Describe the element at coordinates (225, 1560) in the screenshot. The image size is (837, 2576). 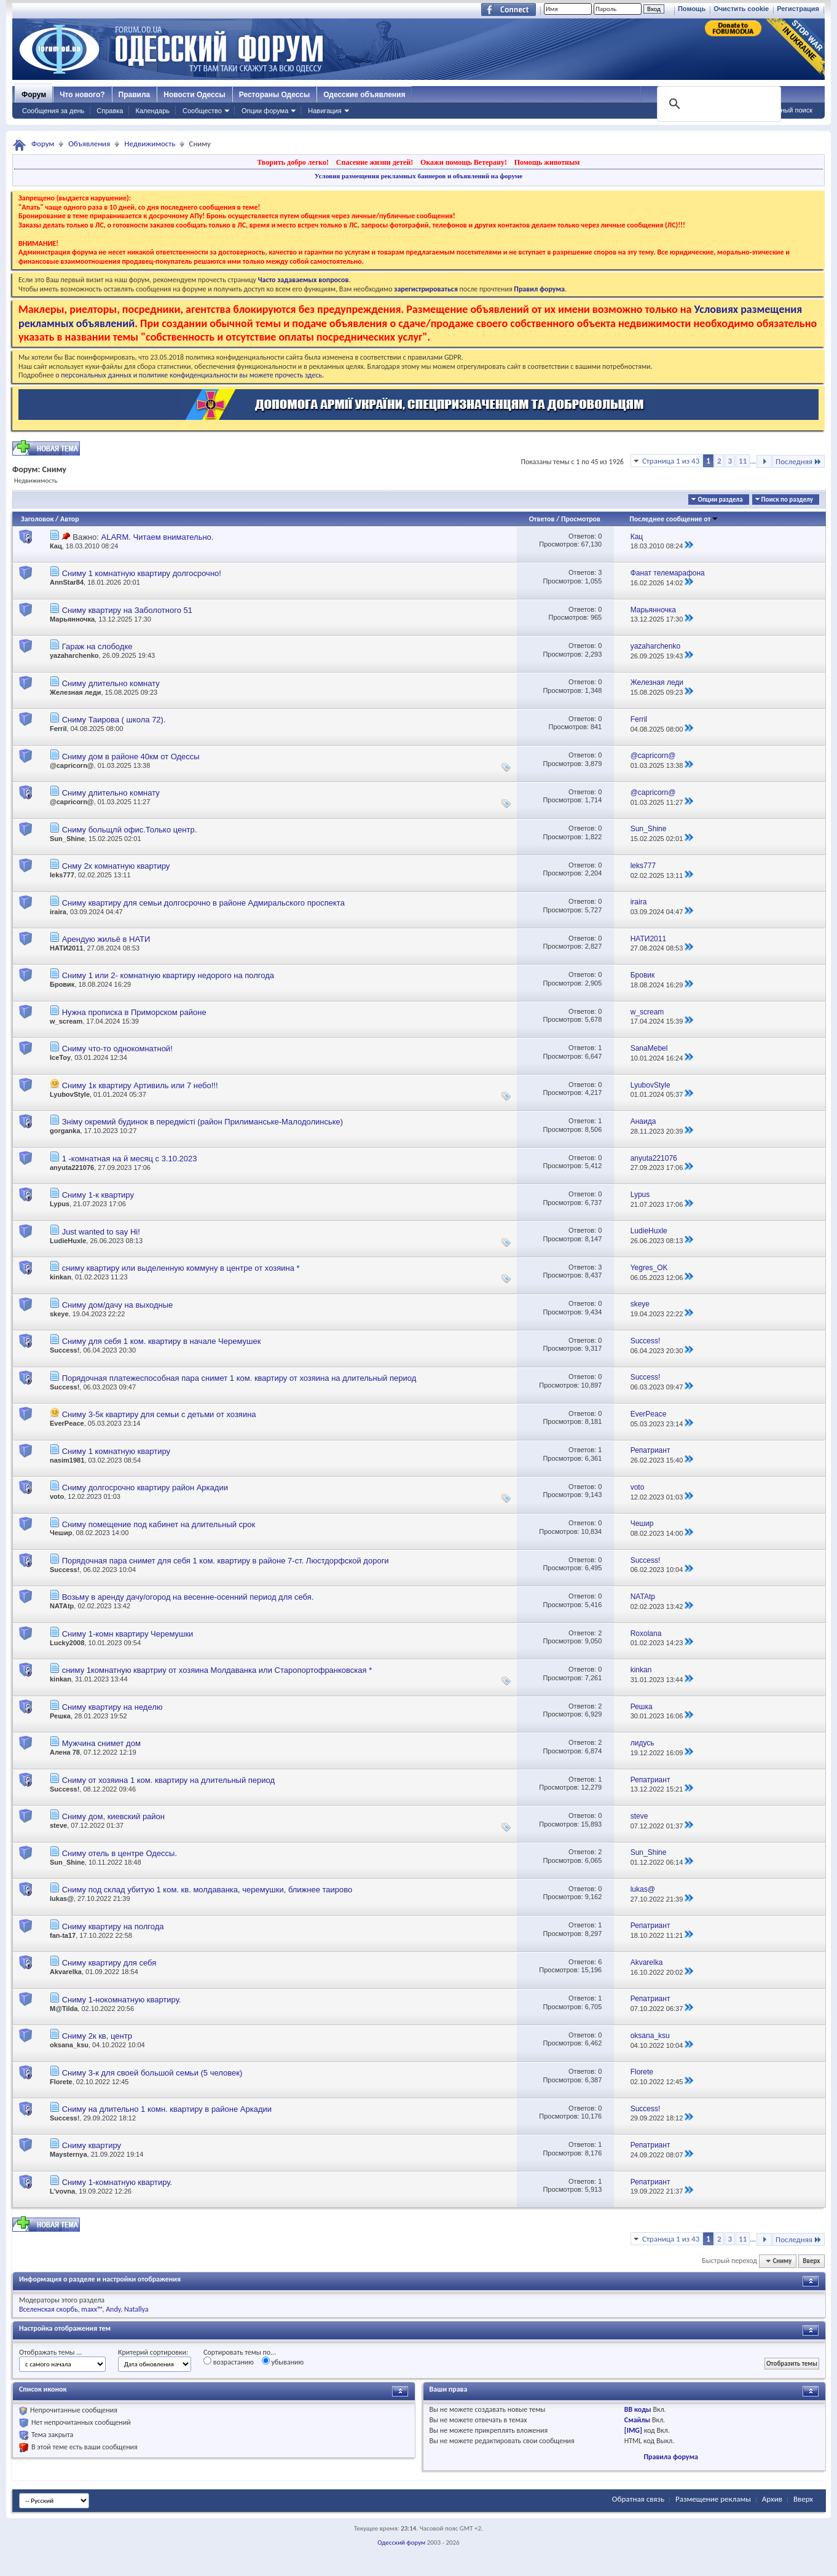
I see `Порядочная пара снимет для себя 1 ком. квартиру в районе 7-ст. Люстдорфской дороги` at that location.